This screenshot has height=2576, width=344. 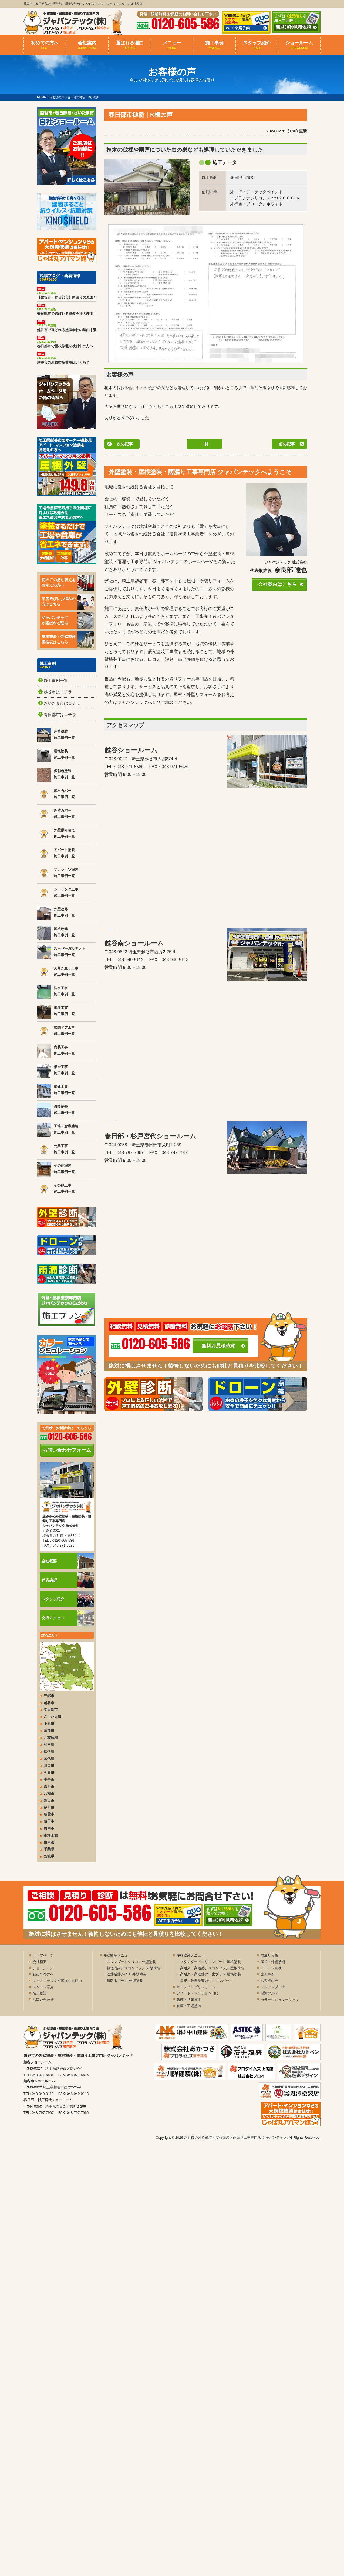 I want to click on さいたま市, so click(x=52, y=1717).